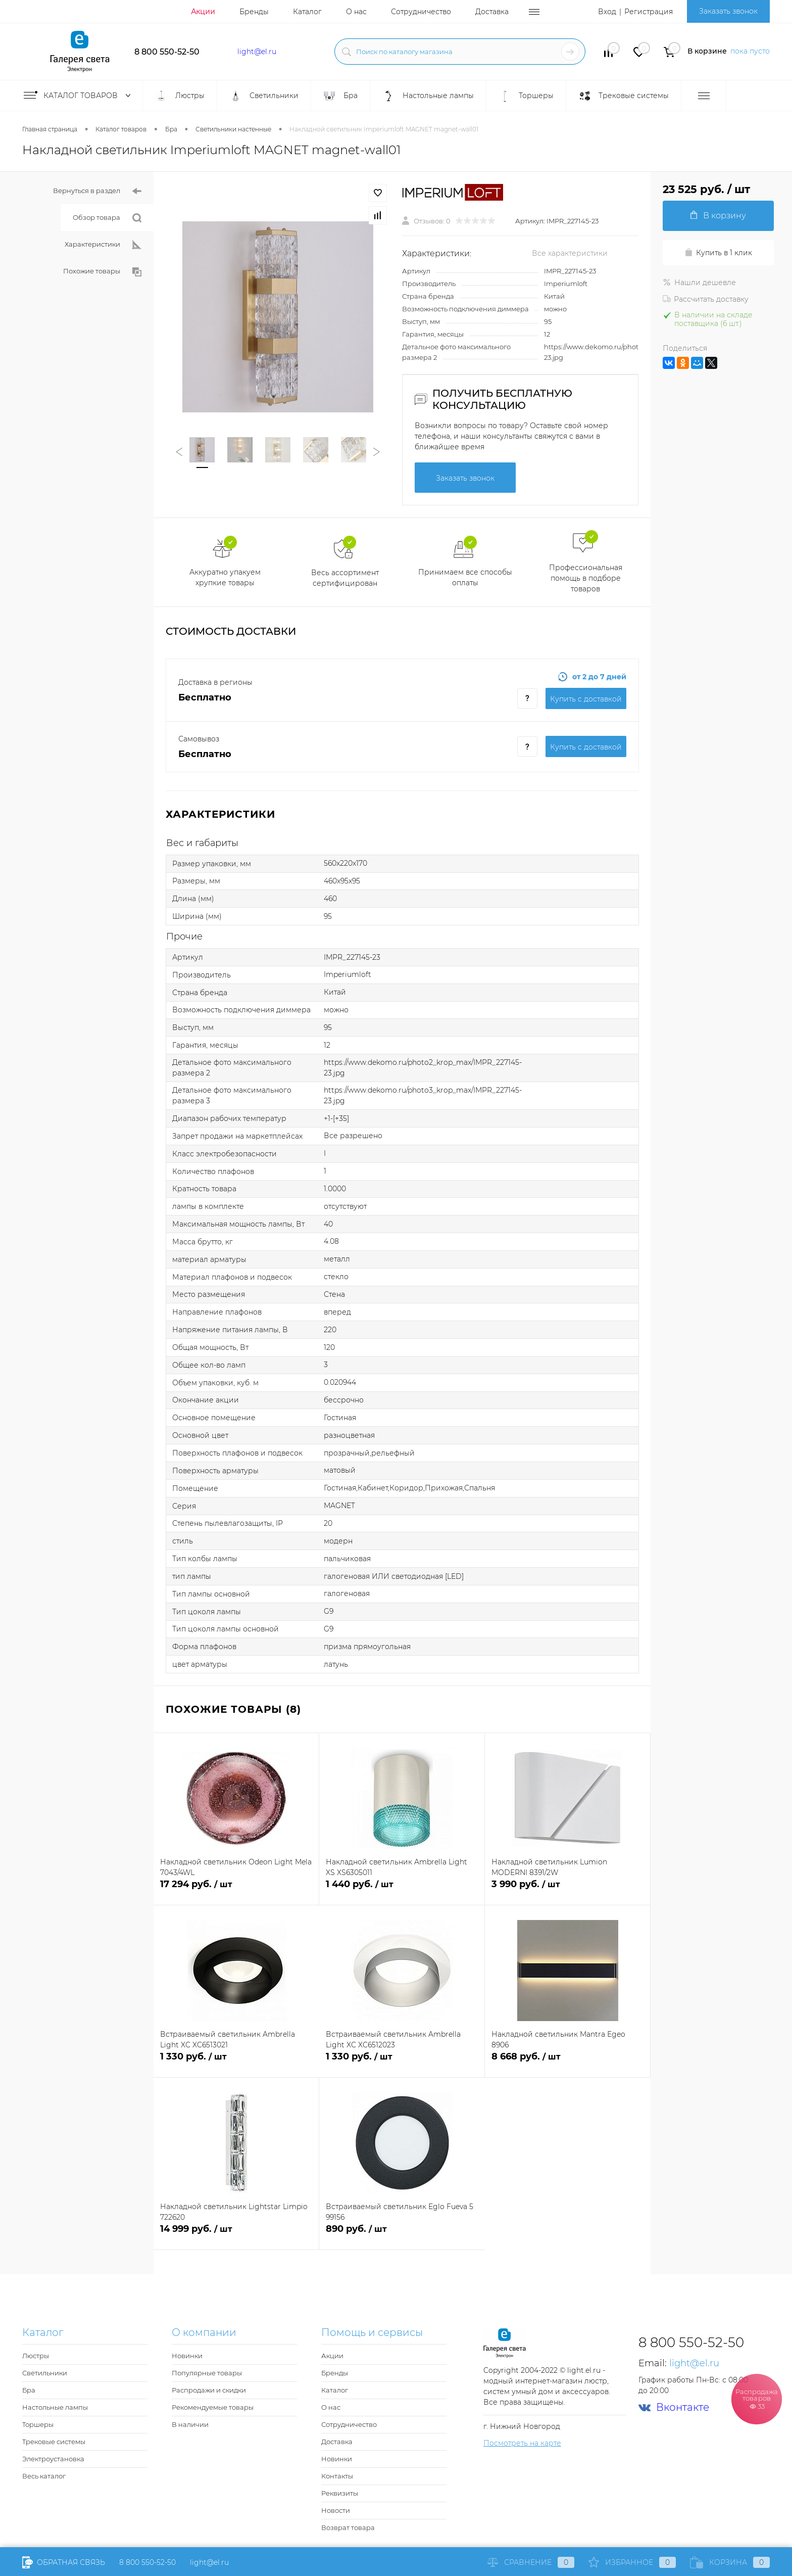 This screenshot has height=2576, width=792. Describe the element at coordinates (718, 252) in the screenshot. I see `Купить в 1 клик` at that location.